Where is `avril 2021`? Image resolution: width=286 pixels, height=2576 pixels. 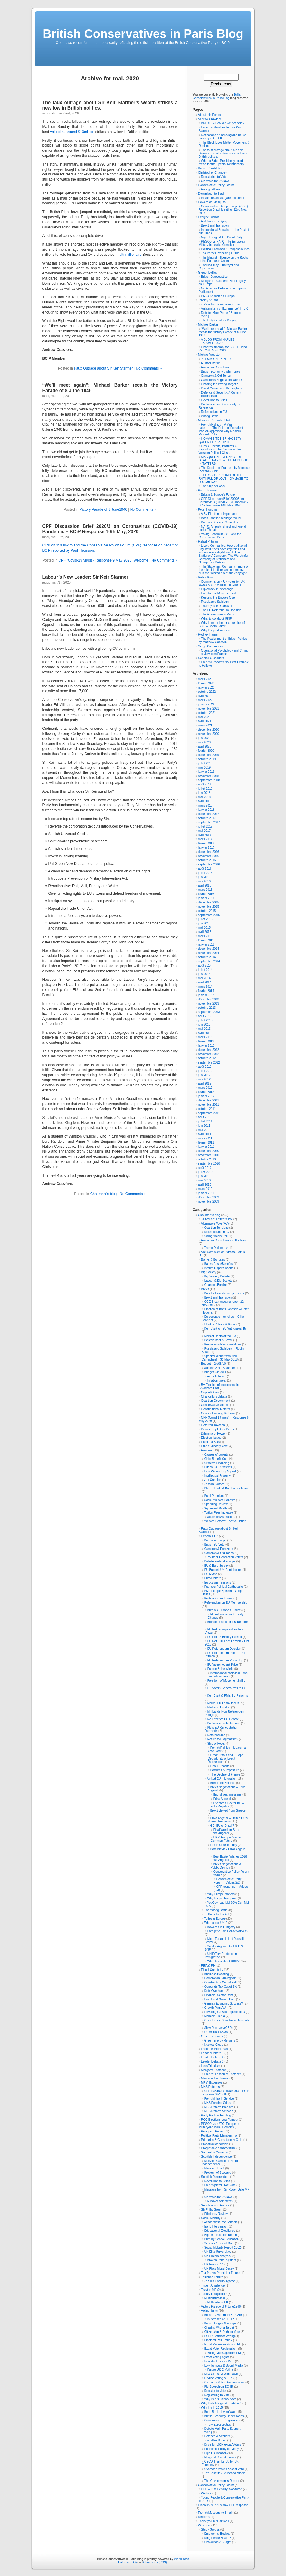 avril 2021 is located at coordinates (204, 721).